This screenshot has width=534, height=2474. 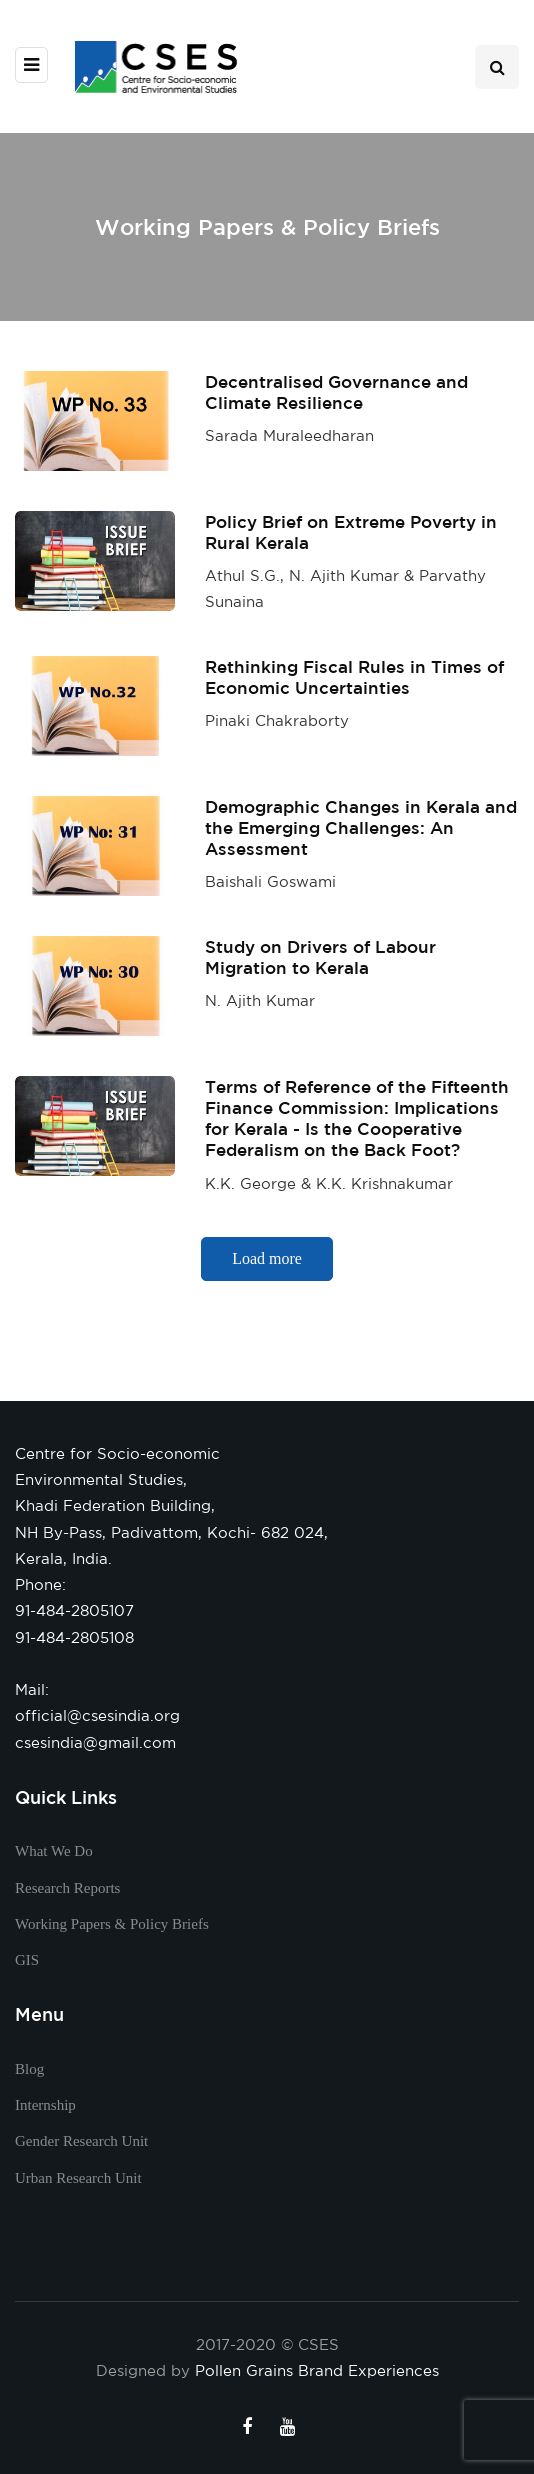 What do you see at coordinates (112, 1924) in the screenshot?
I see `Working Papers & Policy Briefs` at bounding box center [112, 1924].